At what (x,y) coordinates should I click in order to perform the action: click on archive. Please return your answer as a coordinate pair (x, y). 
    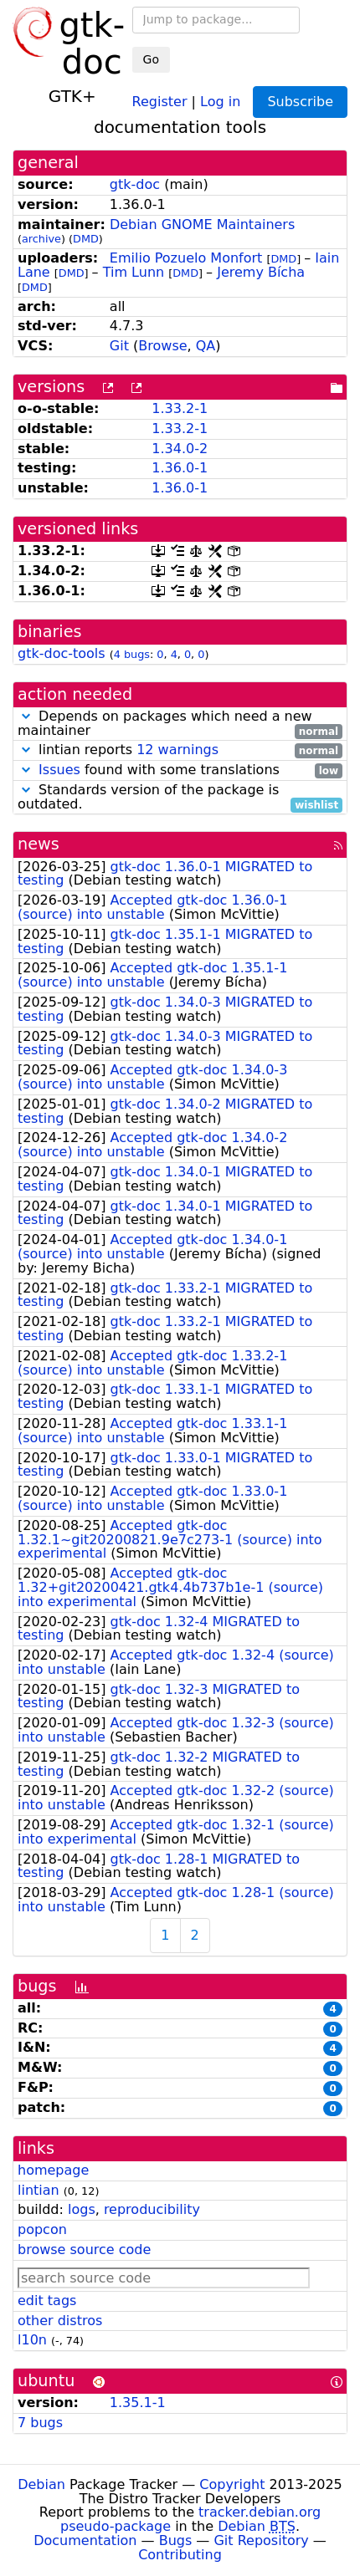
    Looking at the image, I should click on (41, 238).